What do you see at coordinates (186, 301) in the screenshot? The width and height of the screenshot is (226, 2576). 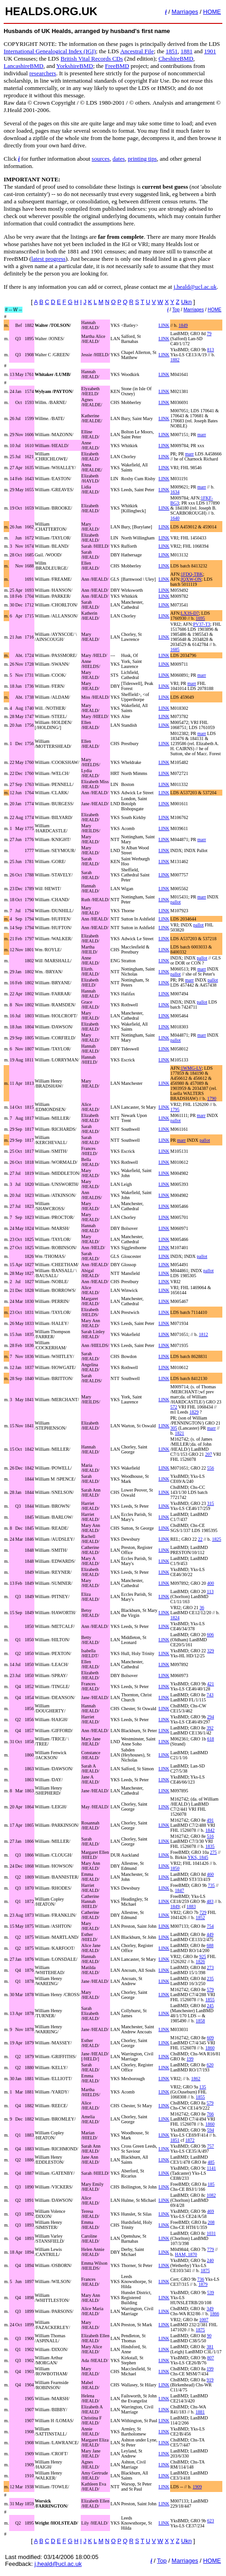 I see `Ukn` at bounding box center [186, 301].